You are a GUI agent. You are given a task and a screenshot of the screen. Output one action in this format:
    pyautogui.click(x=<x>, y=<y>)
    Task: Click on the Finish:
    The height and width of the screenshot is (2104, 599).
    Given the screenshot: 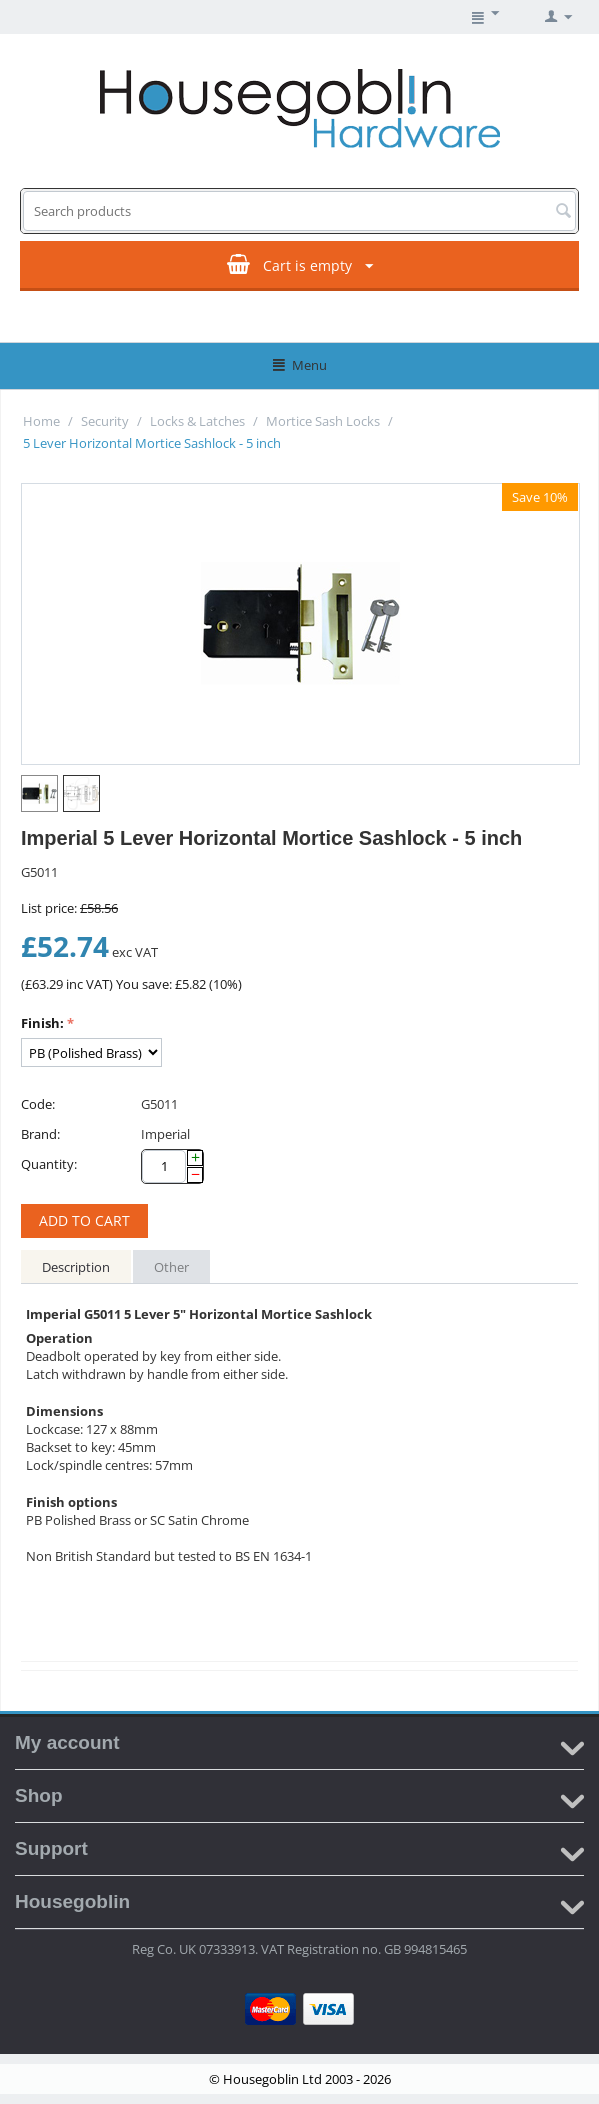 What is the action you would take?
    pyautogui.click(x=42, y=1023)
    